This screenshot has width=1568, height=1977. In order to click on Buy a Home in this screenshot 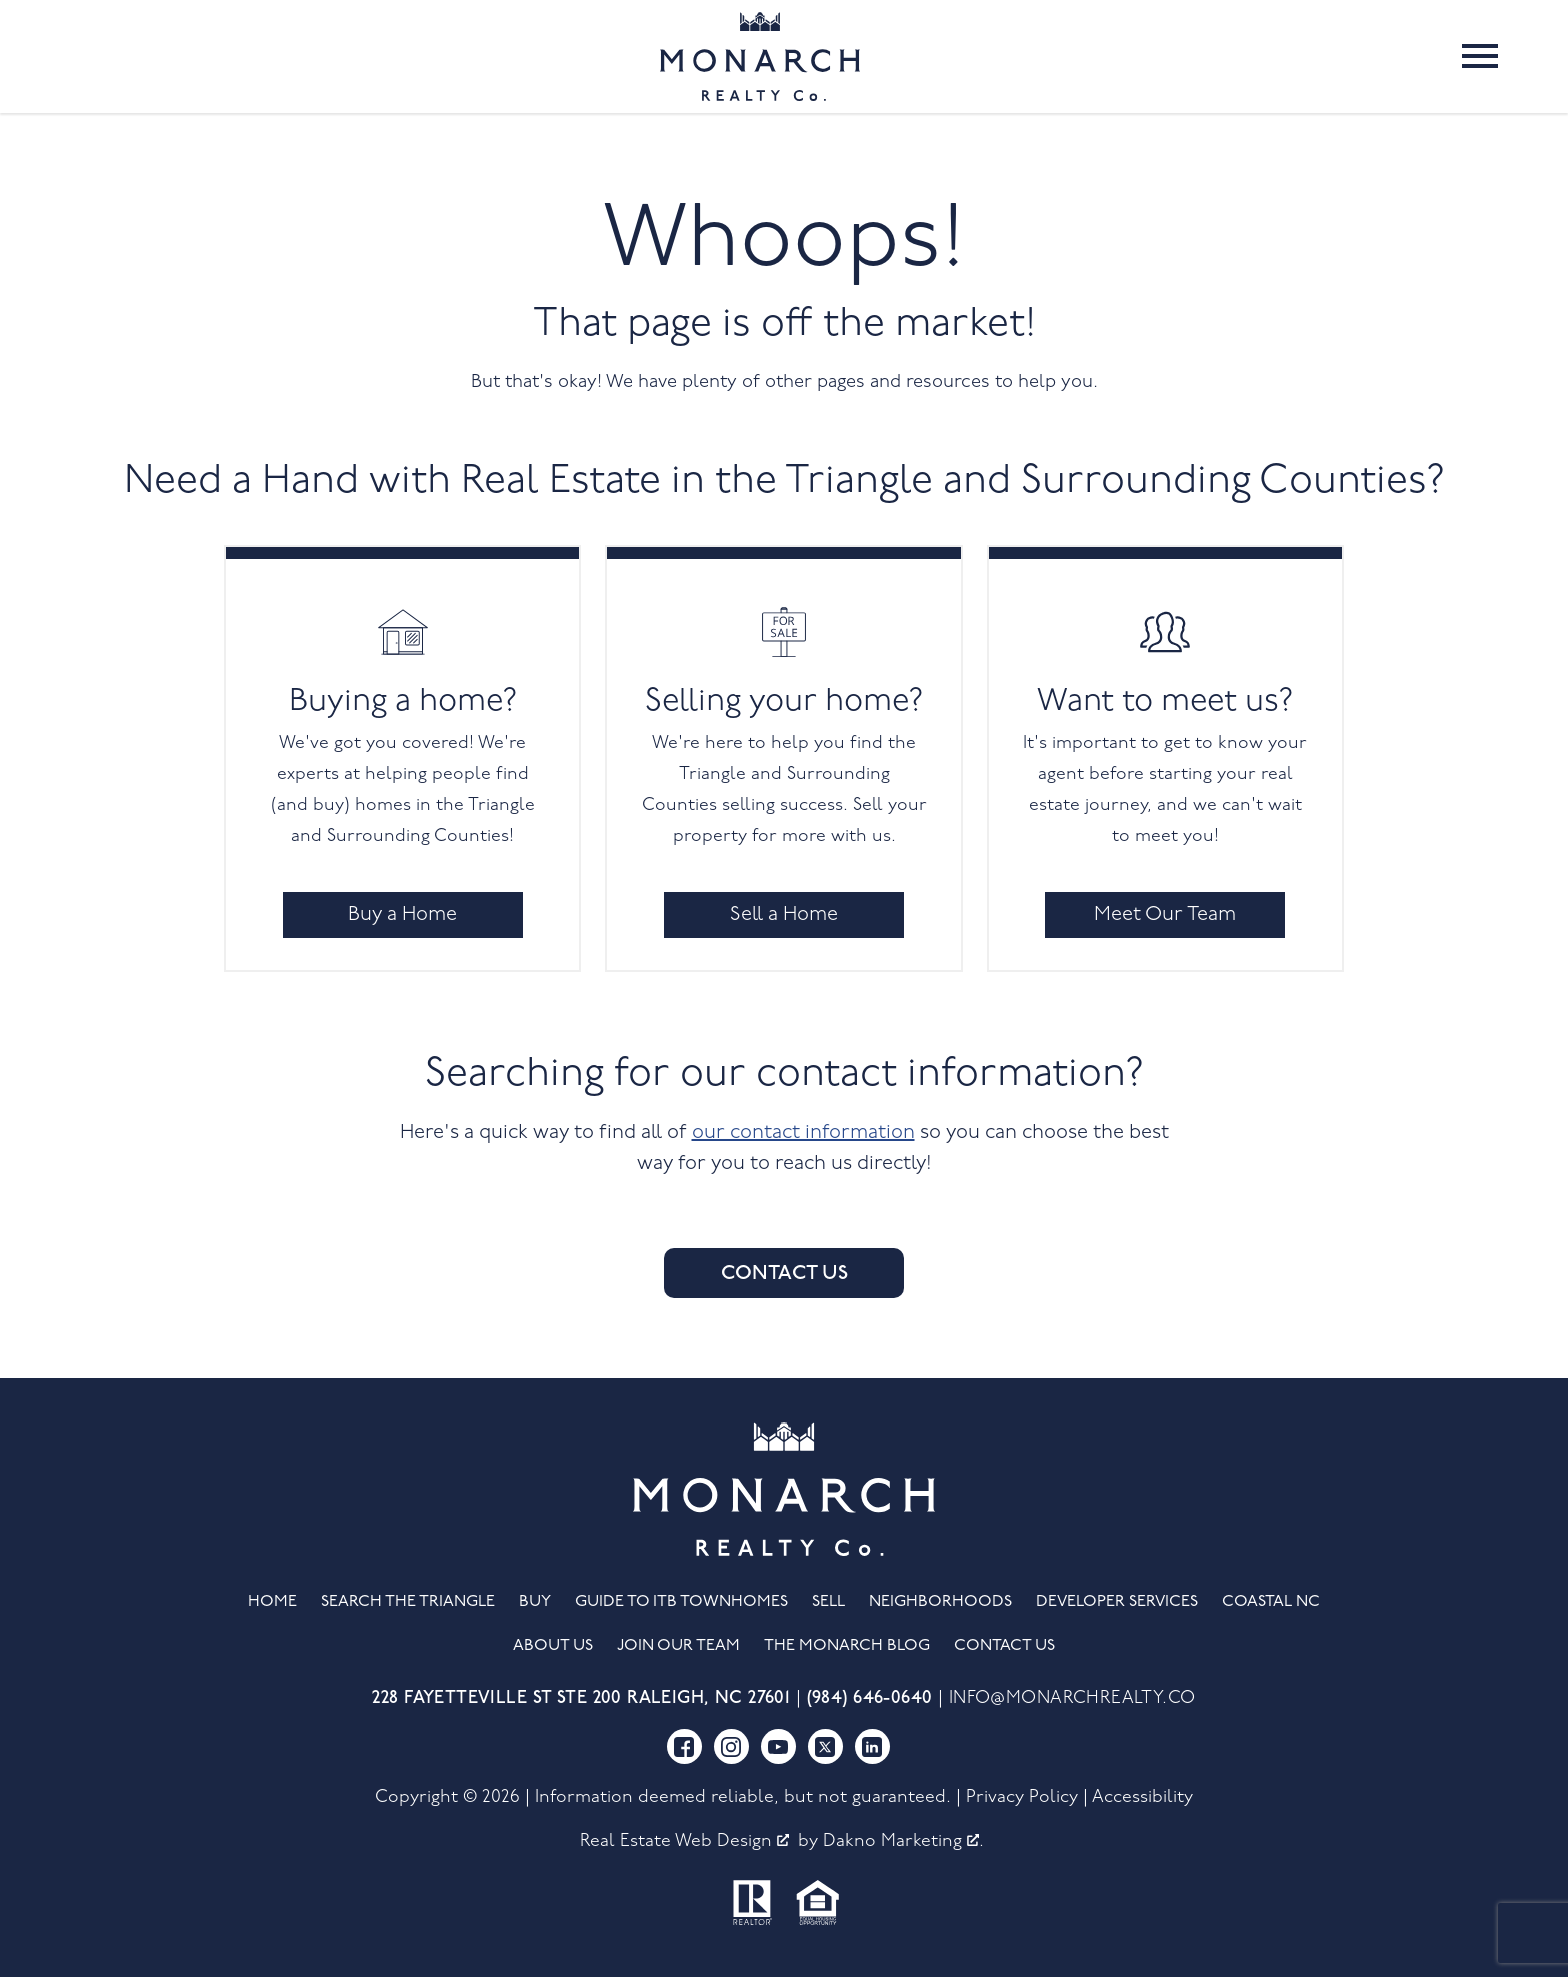, I will do `click(402, 915)`.